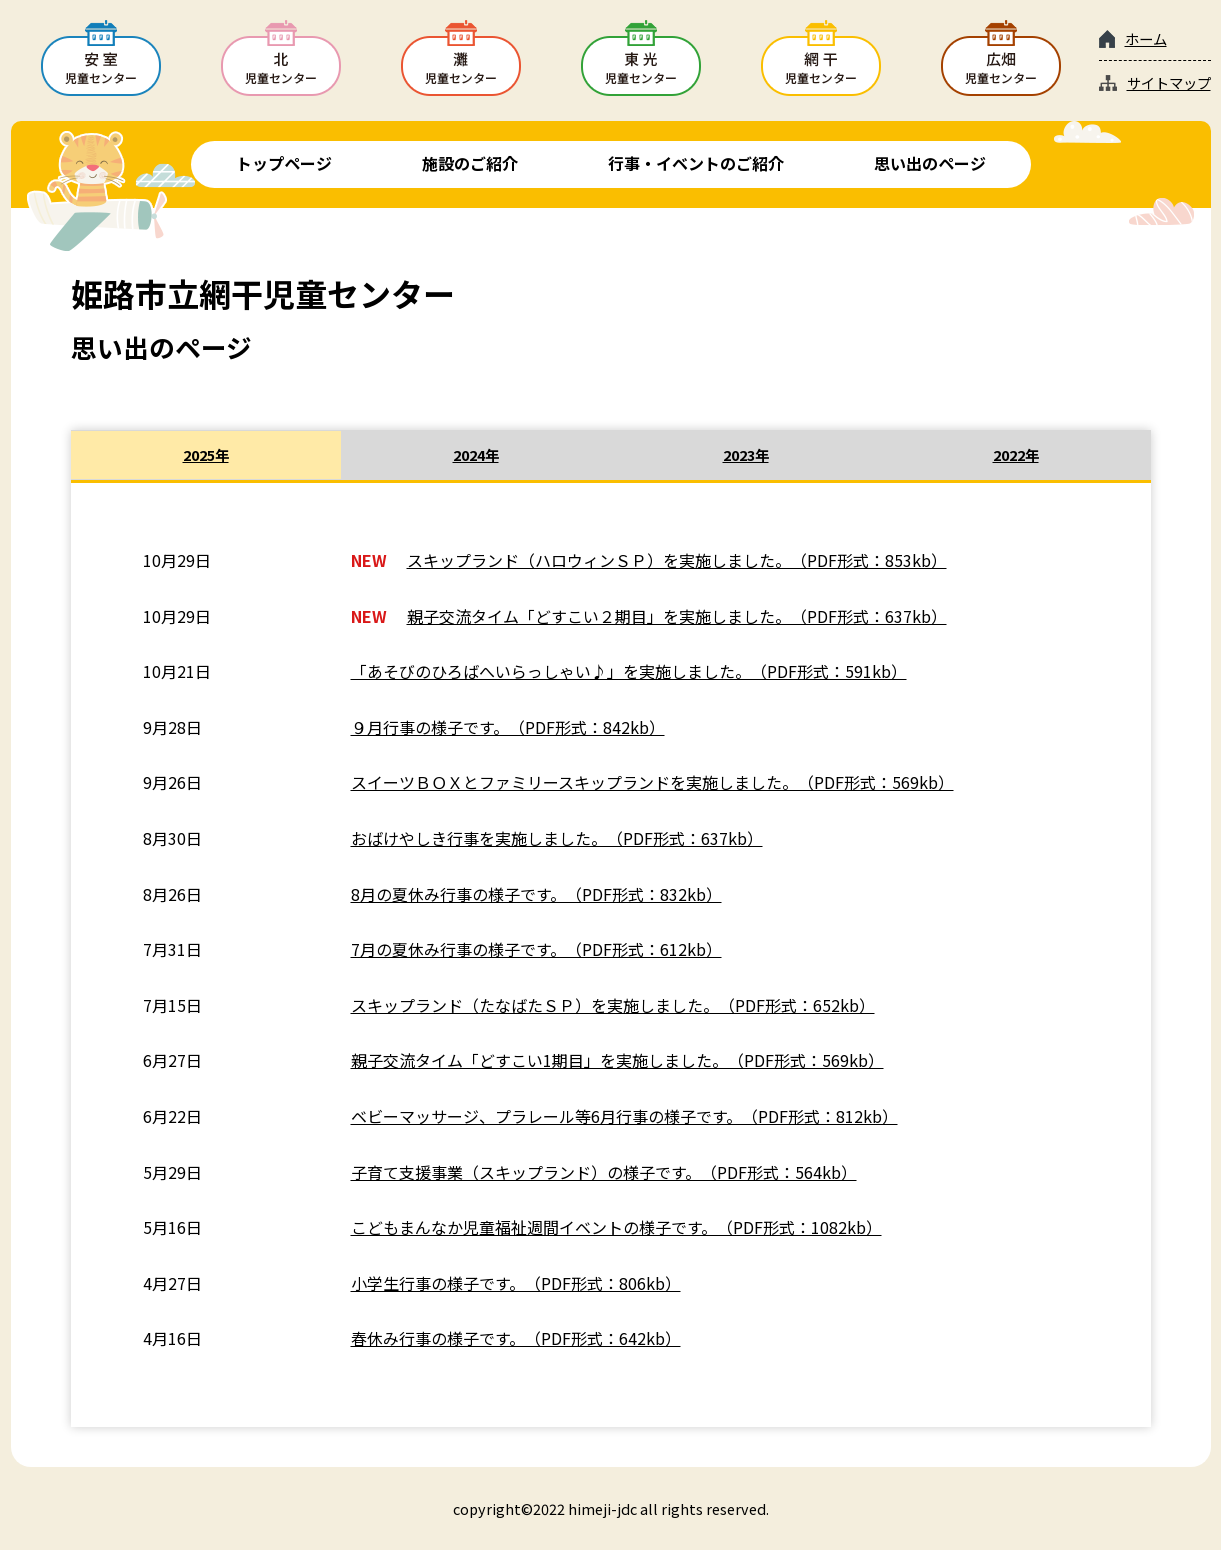  Describe the element at coordinates (696, 163) in the screenshot. I see `行事・イベントのご紹介` at that location.